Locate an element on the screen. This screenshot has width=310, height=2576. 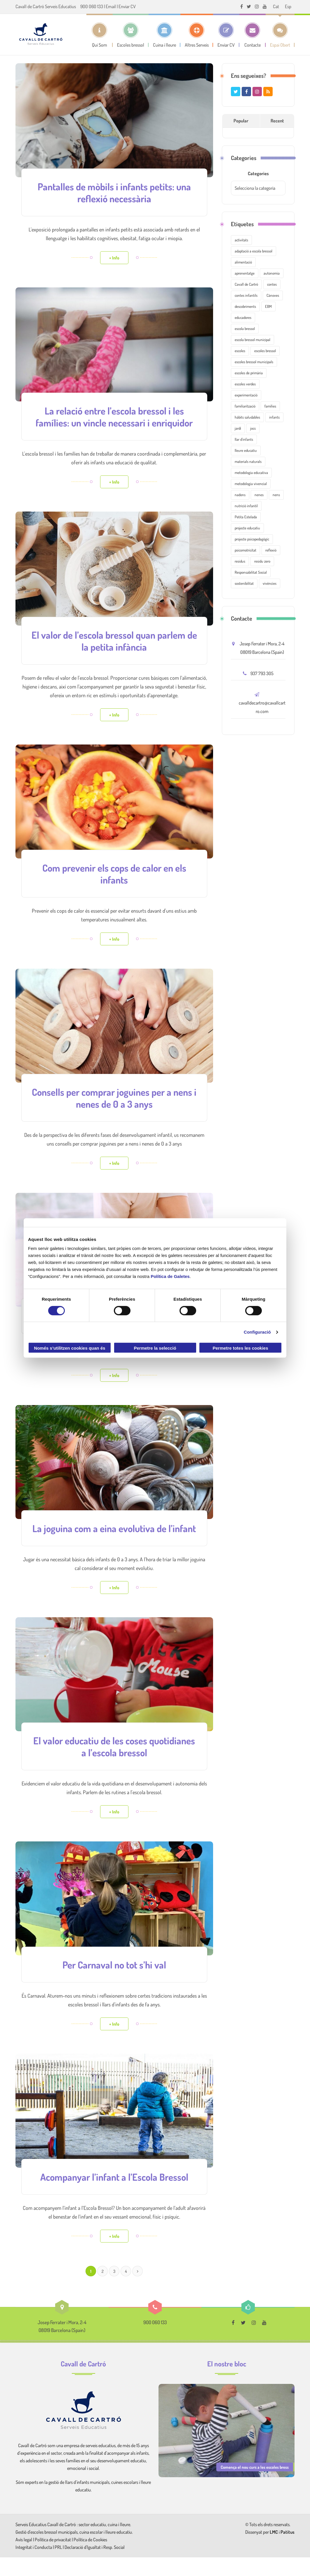
Cànoves is located at coordinates (273, 295).